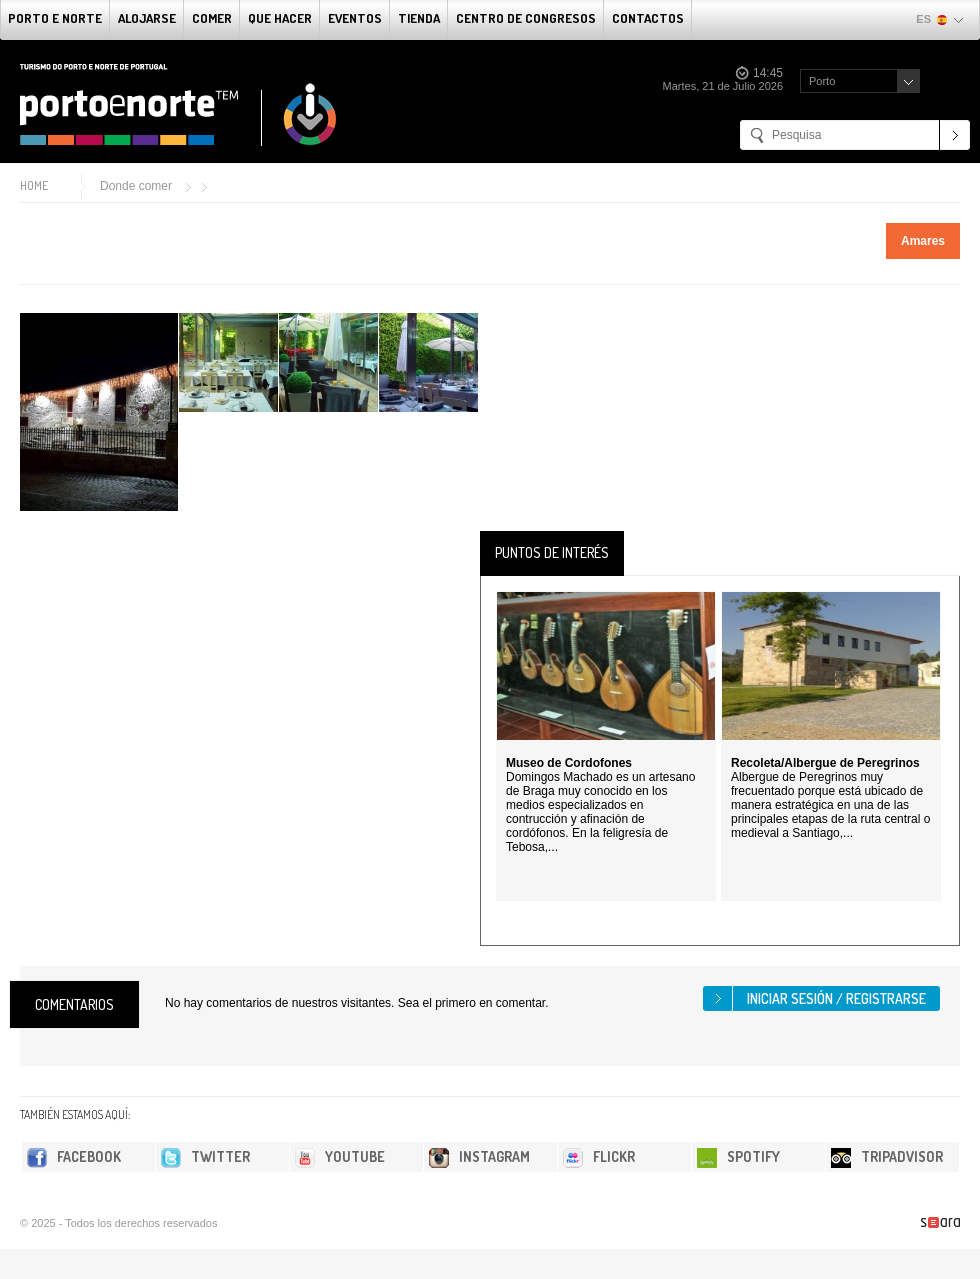  What do you see at coordinates (212, 18) in the screenshot?
I see `comer` at bounding box center [212, 18].